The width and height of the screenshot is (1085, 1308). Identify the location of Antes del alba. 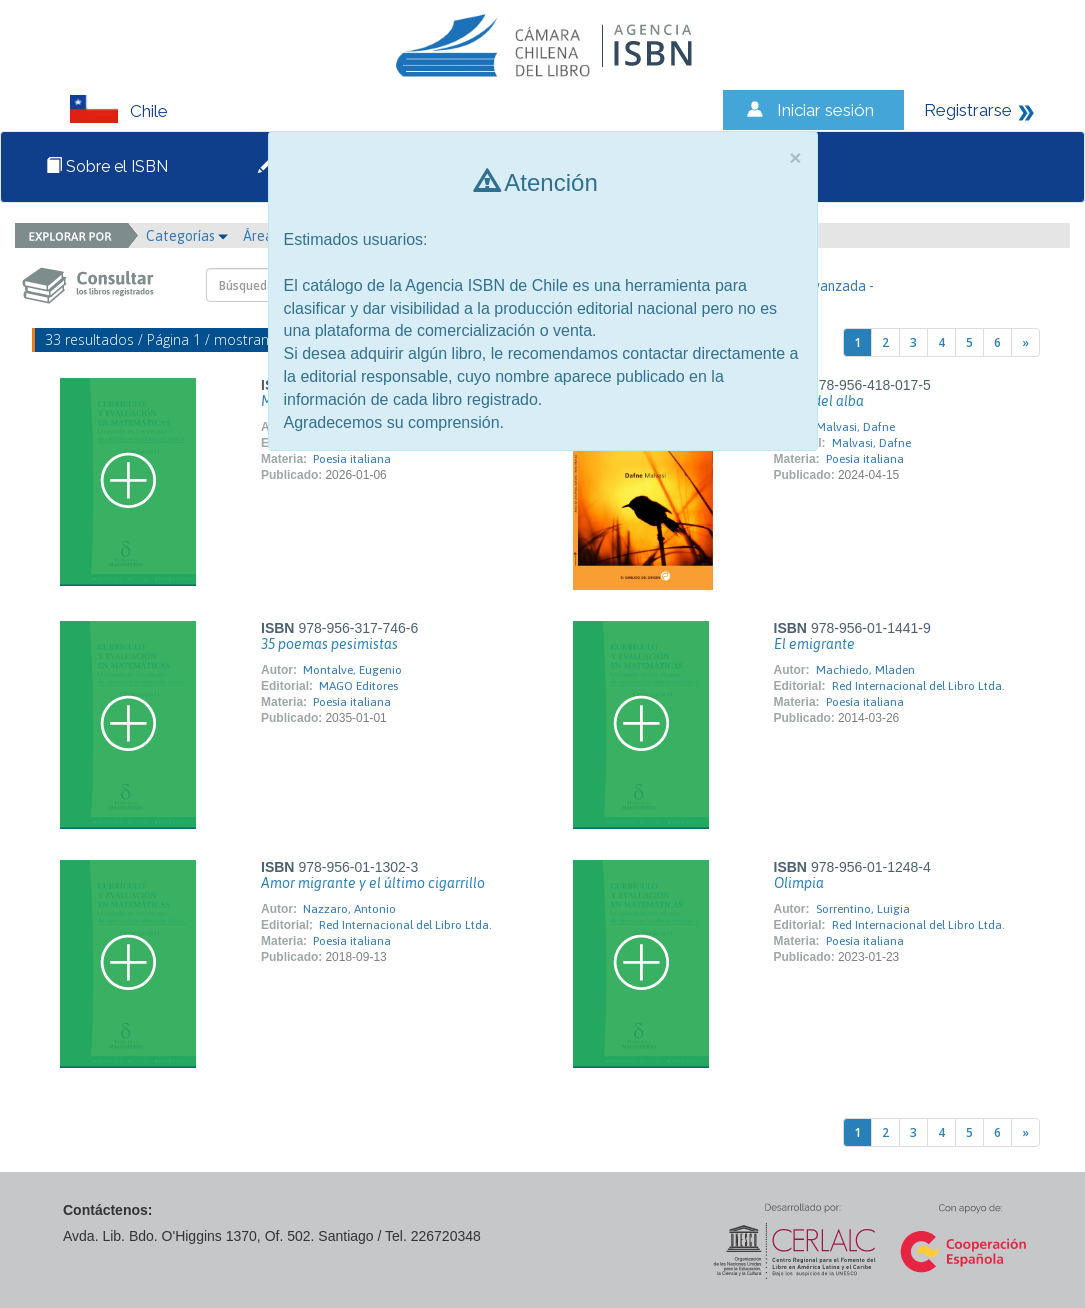
(819, 401).